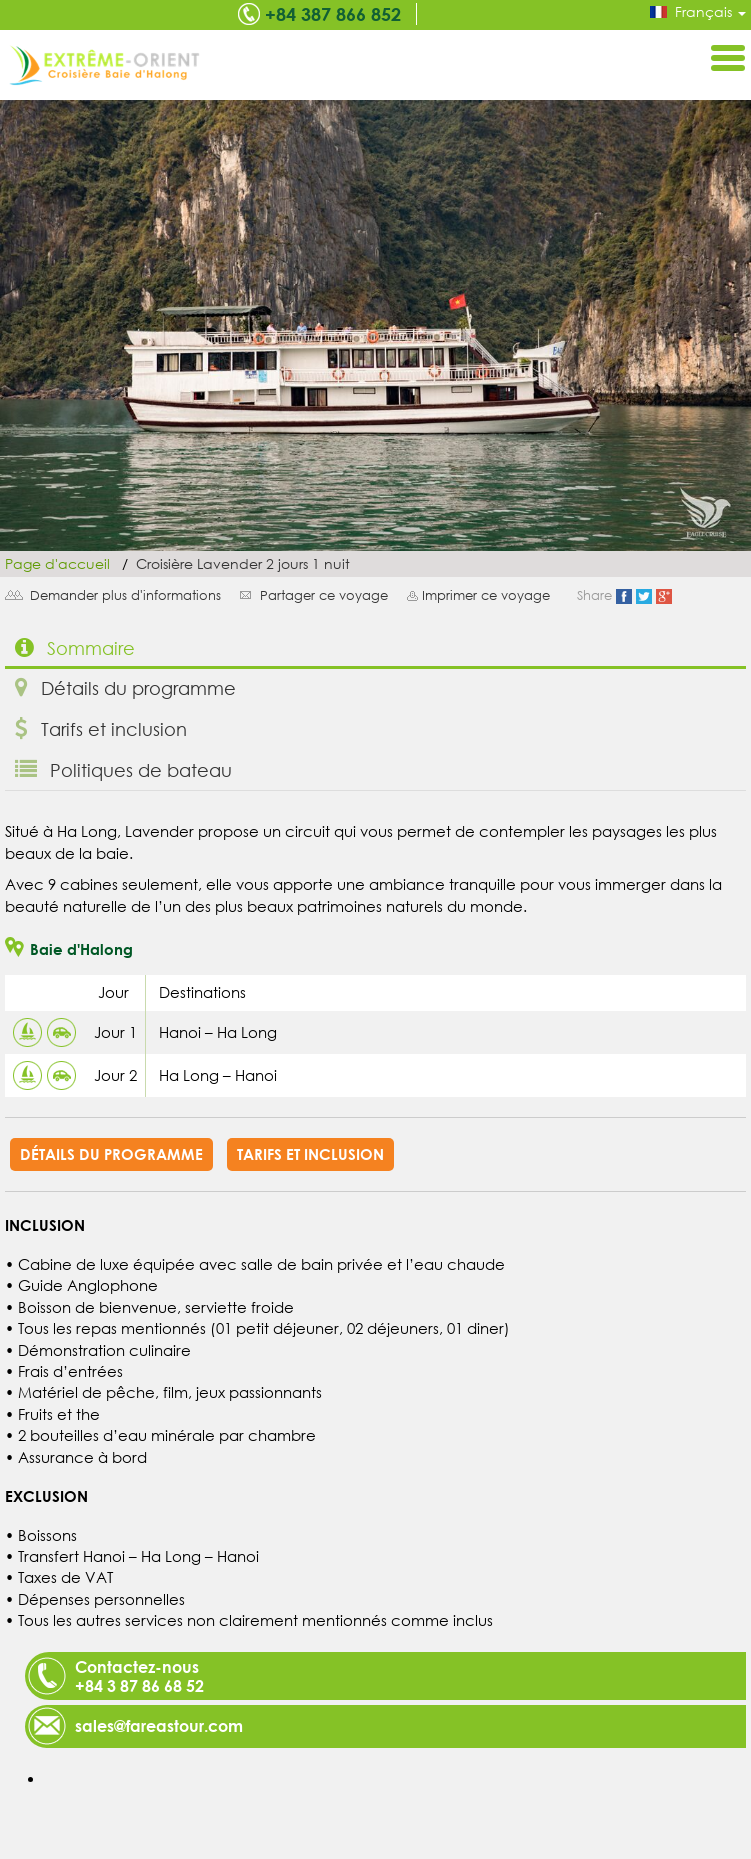  I want to click on Sommaire, so click(75, 647).